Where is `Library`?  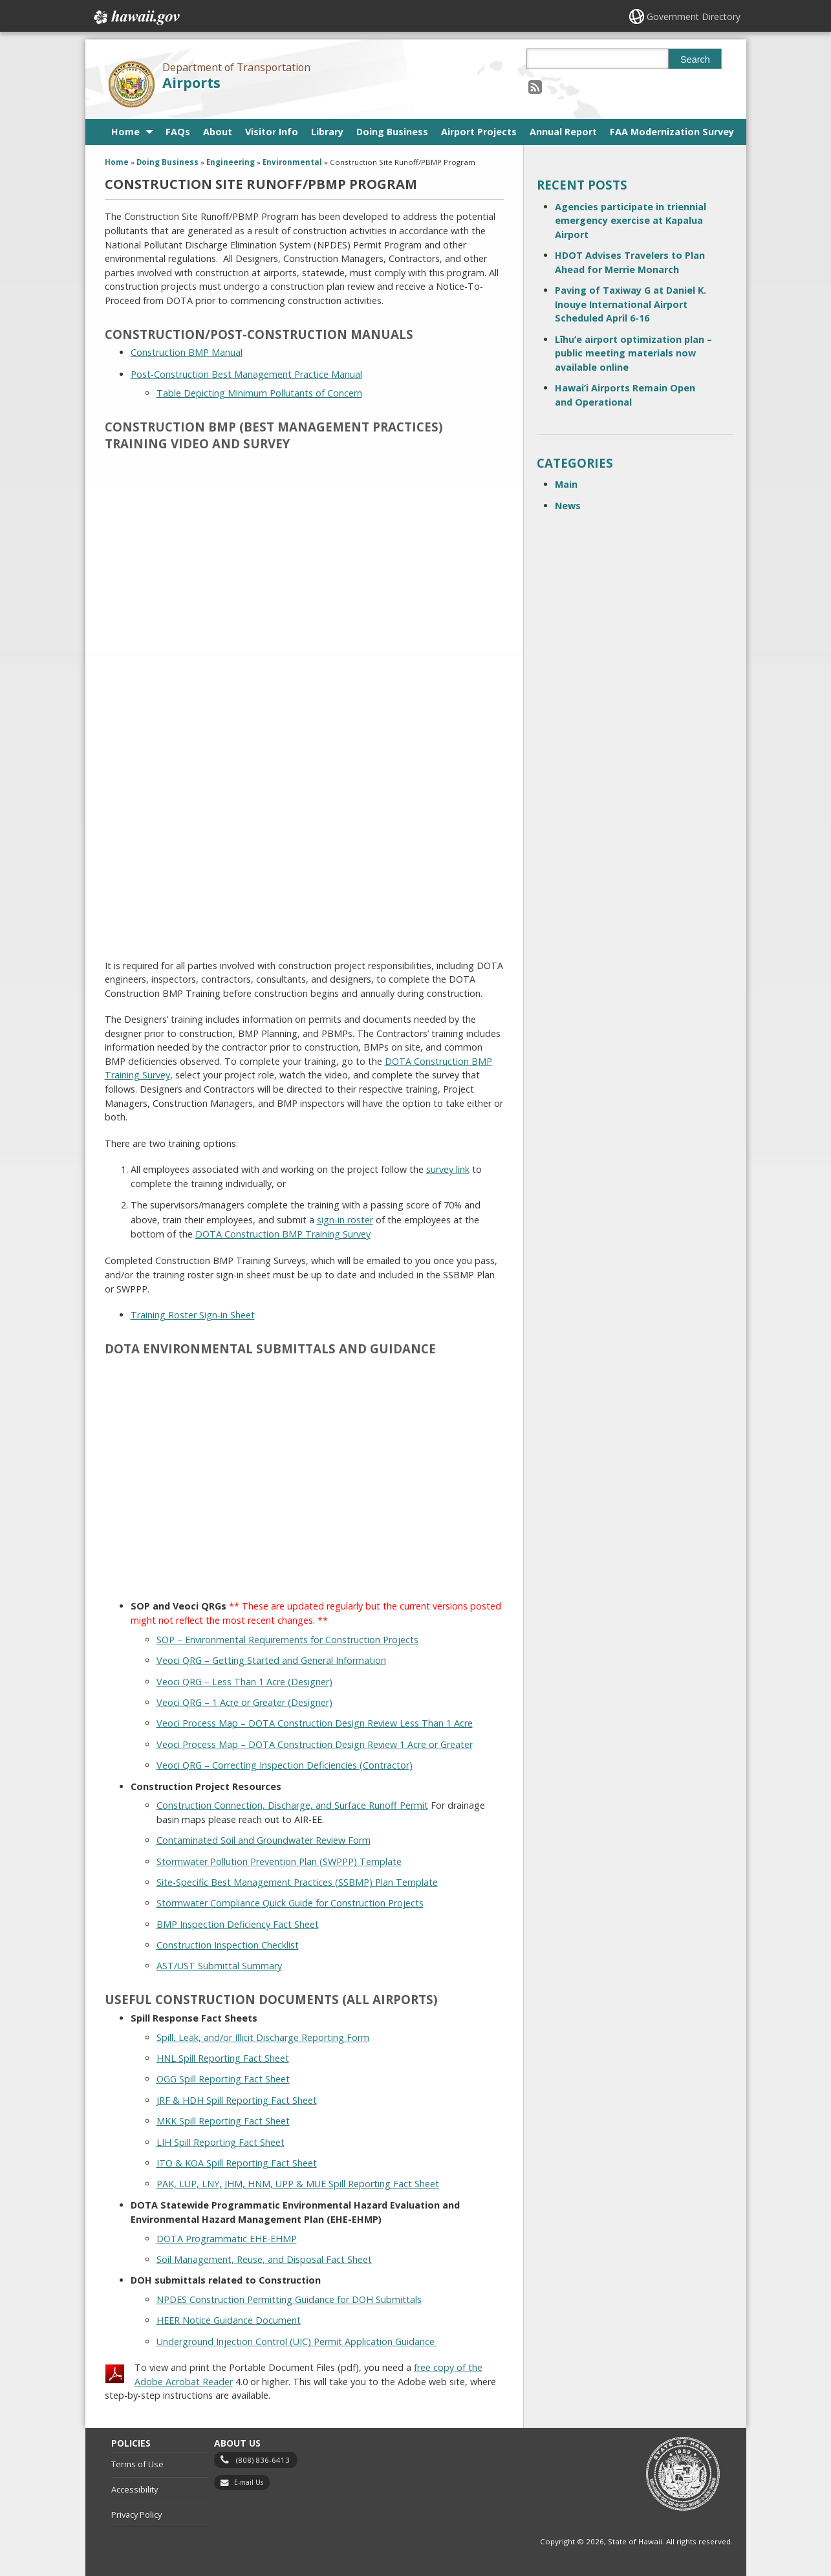
Library is located at coordinates (327, 132).